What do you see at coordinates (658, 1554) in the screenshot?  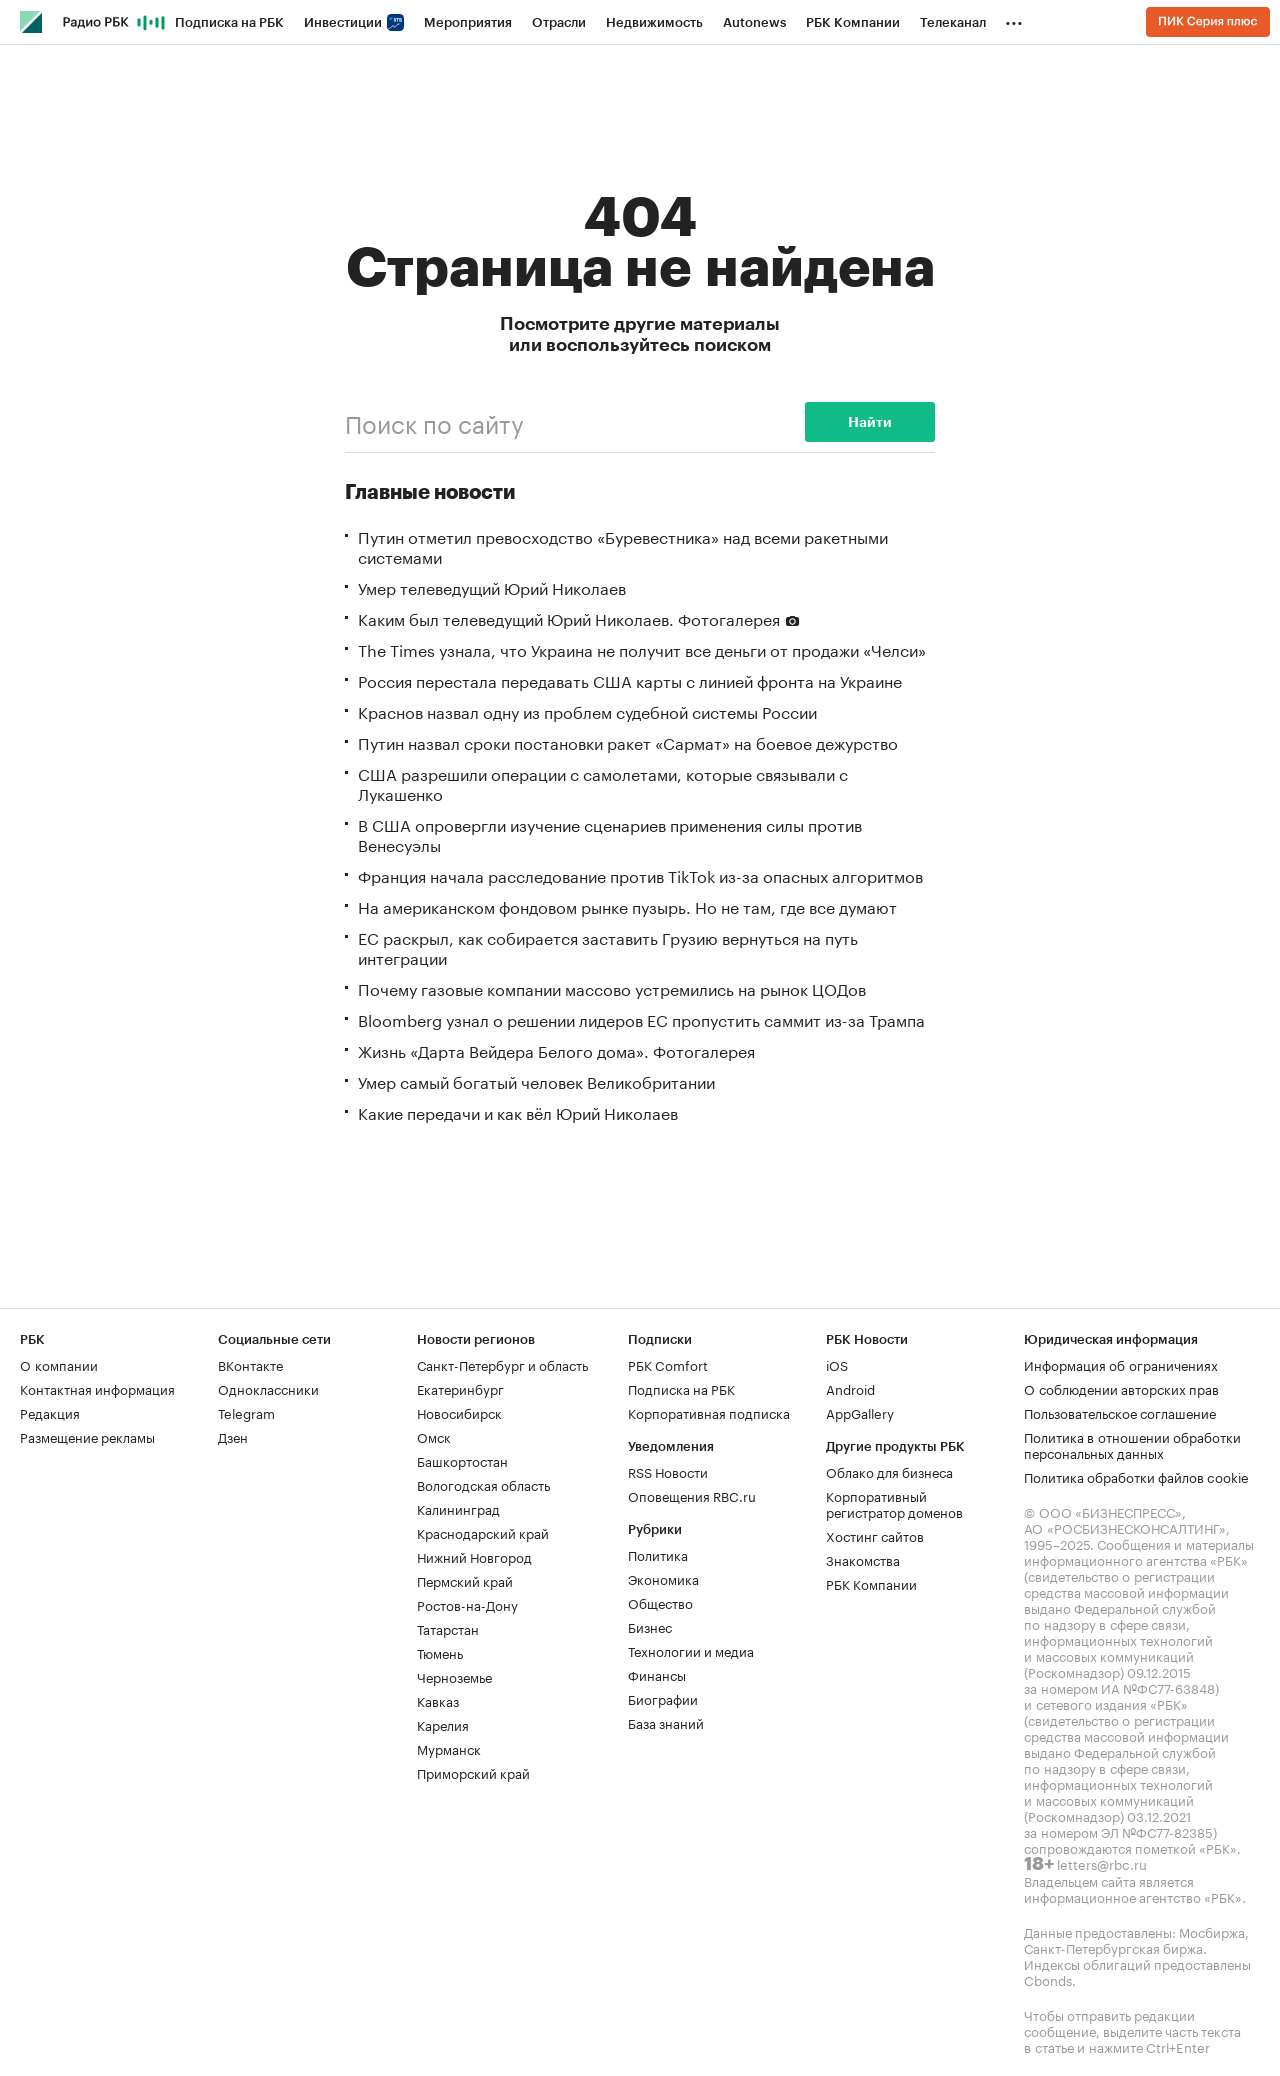 I see `Политика` at bounding box center [658, 1554].